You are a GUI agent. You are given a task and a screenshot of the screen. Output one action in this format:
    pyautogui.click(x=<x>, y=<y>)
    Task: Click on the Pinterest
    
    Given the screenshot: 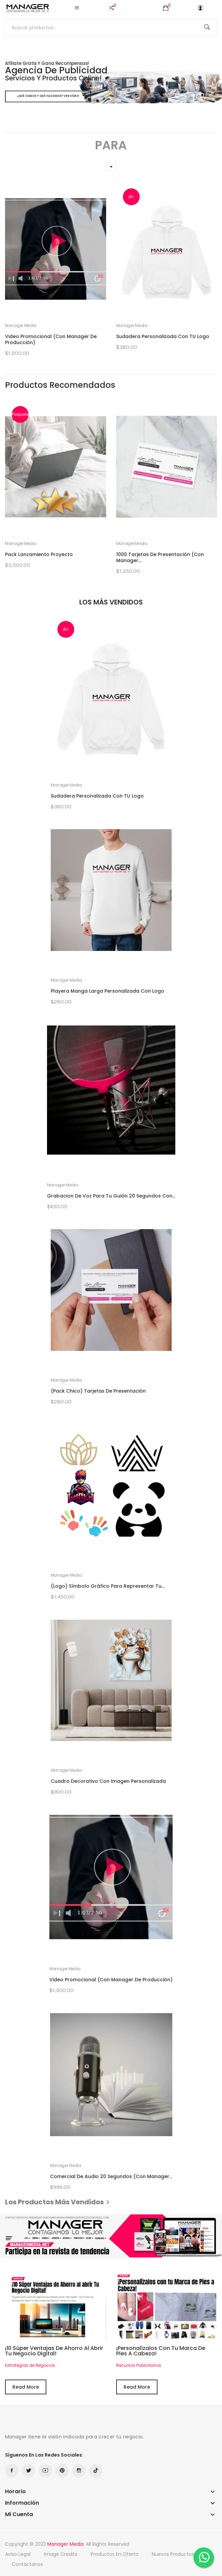 What is the action you would take?
    pyautogui.click(x=62, y=2470)
    